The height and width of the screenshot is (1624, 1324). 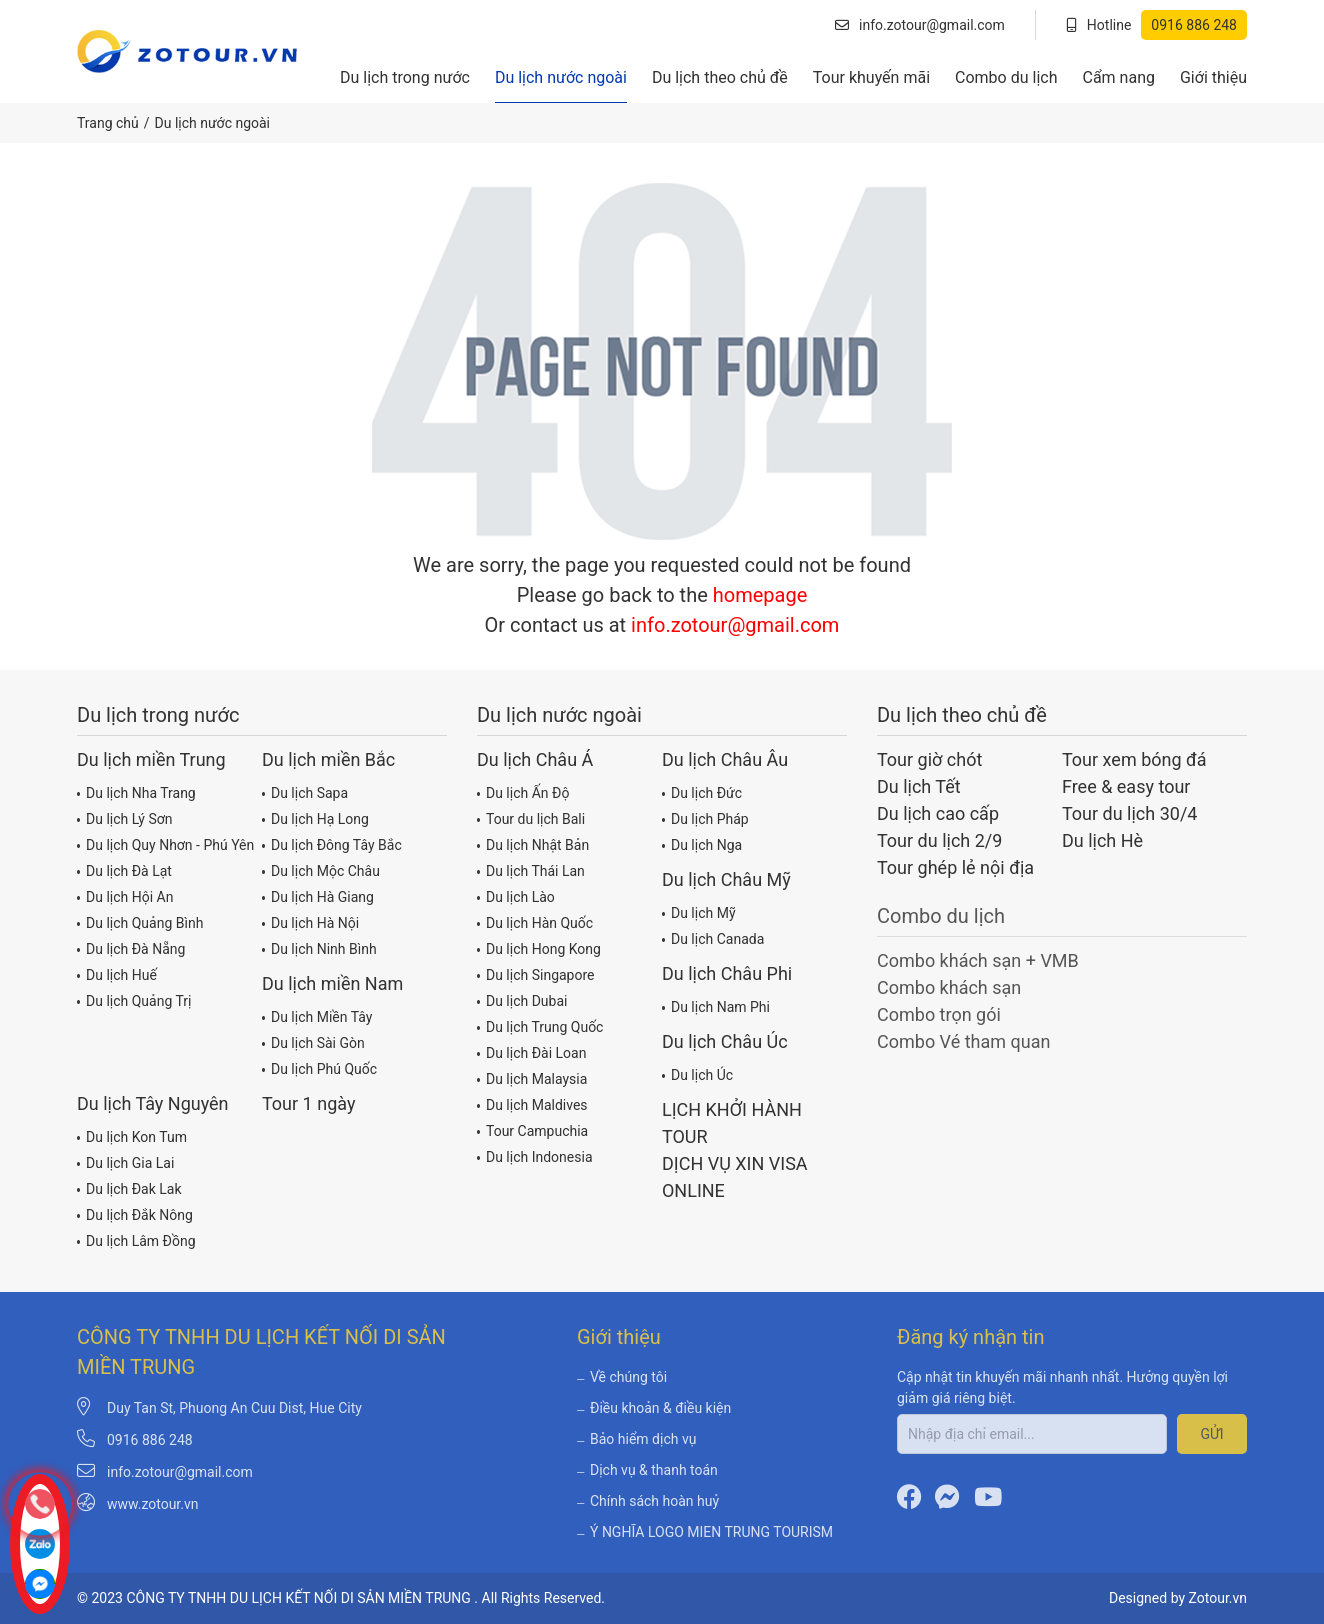 I want to click on Du lịch Sapa, so click(x=305, y=792).